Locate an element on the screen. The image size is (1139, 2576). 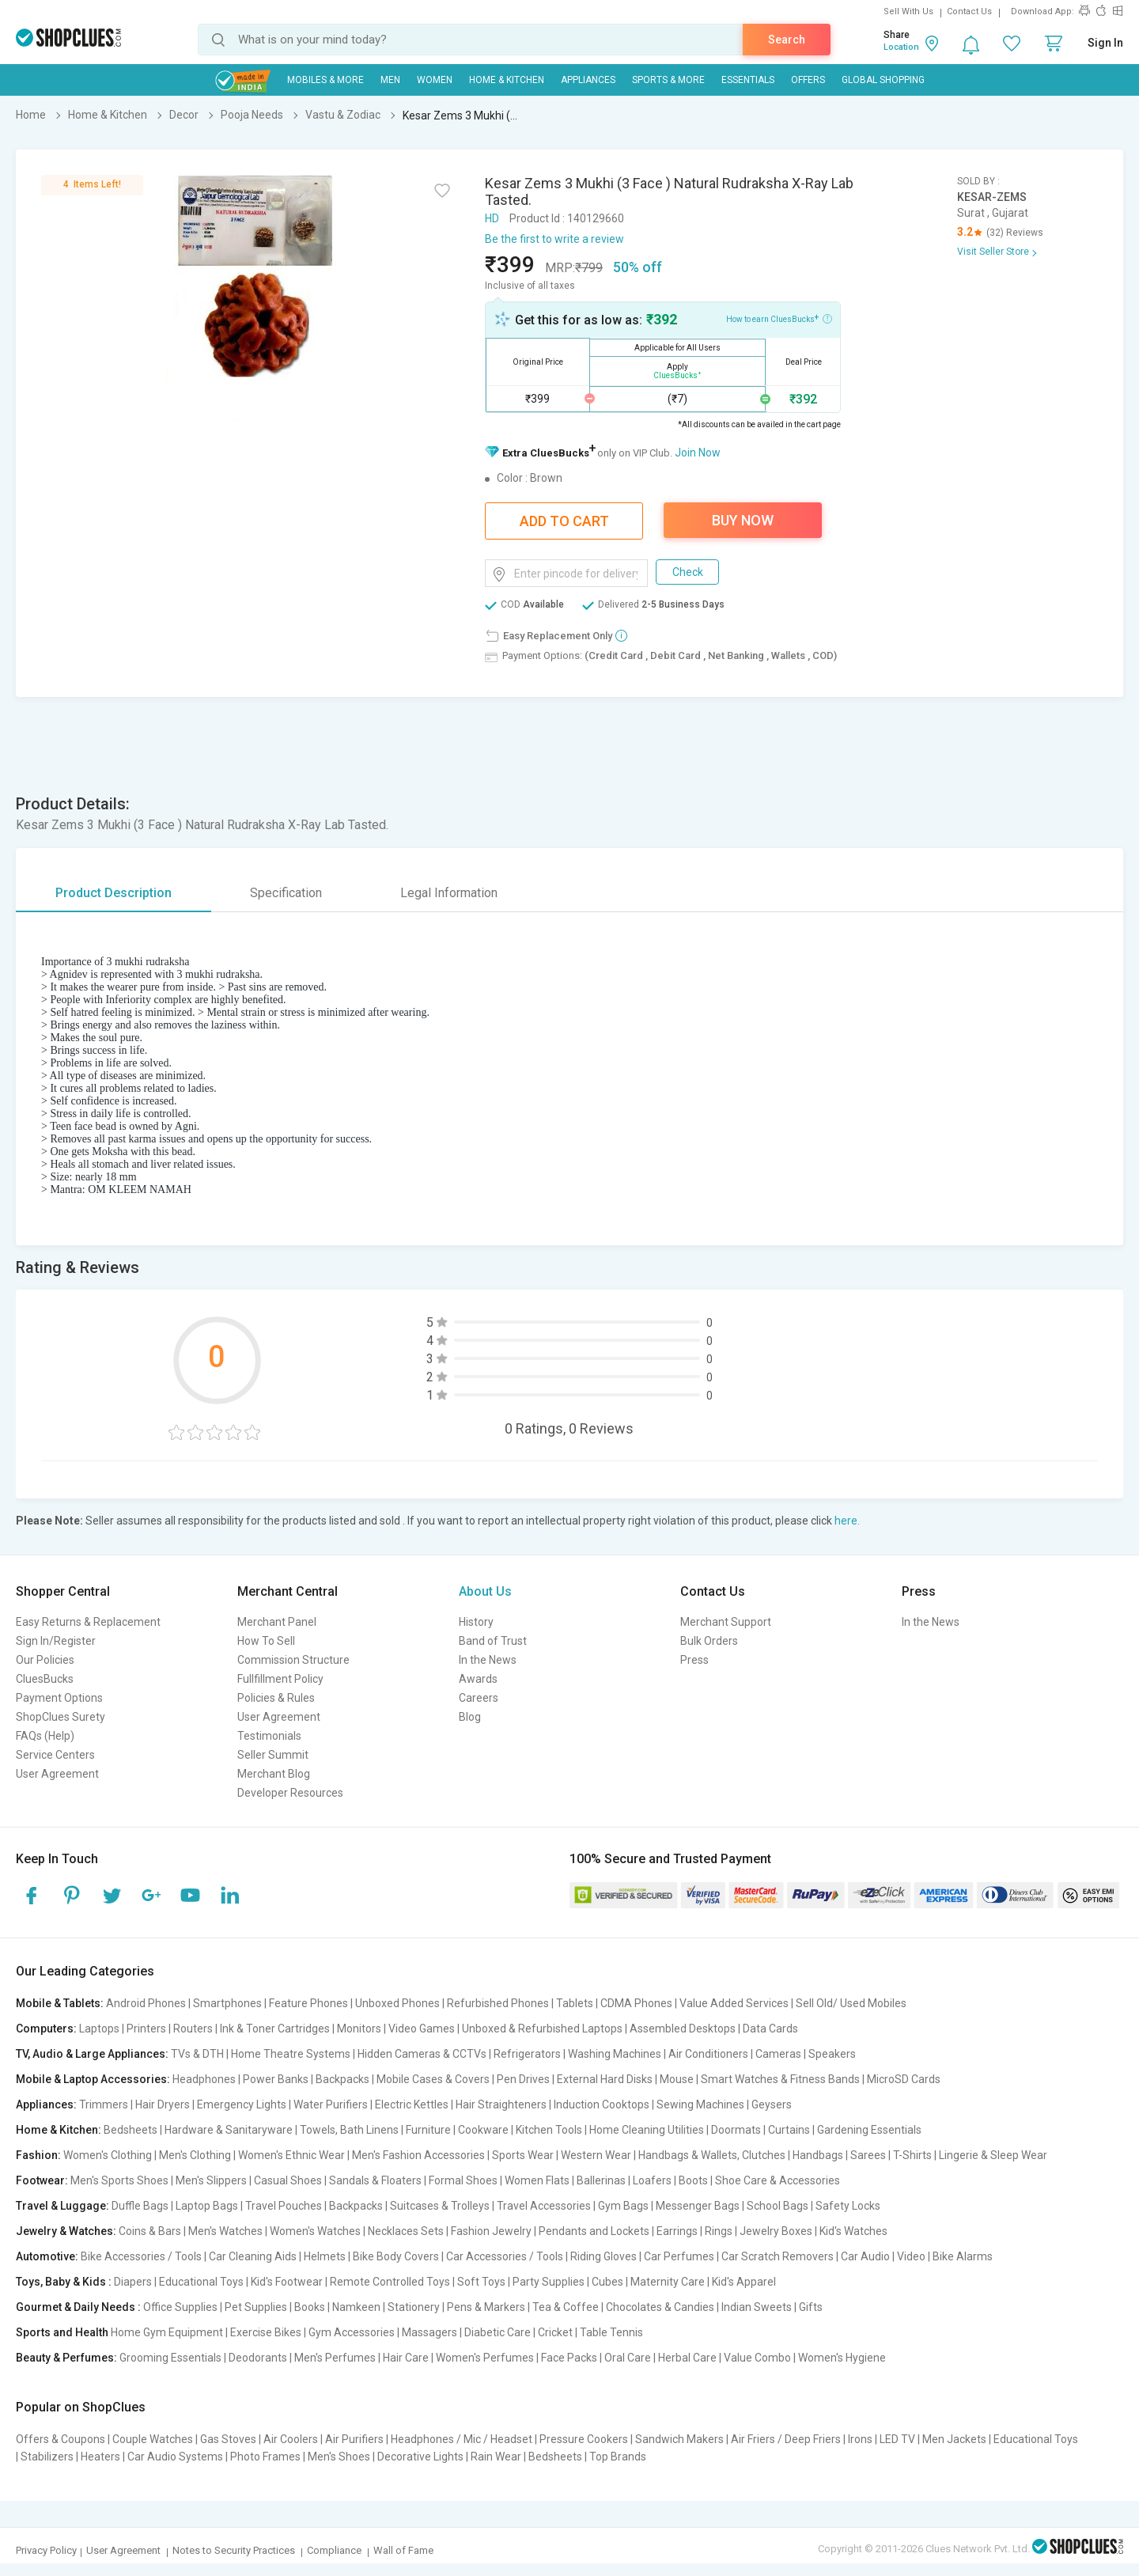
Gourmet & Daily Needs : is located at coordinates (78, 2307).